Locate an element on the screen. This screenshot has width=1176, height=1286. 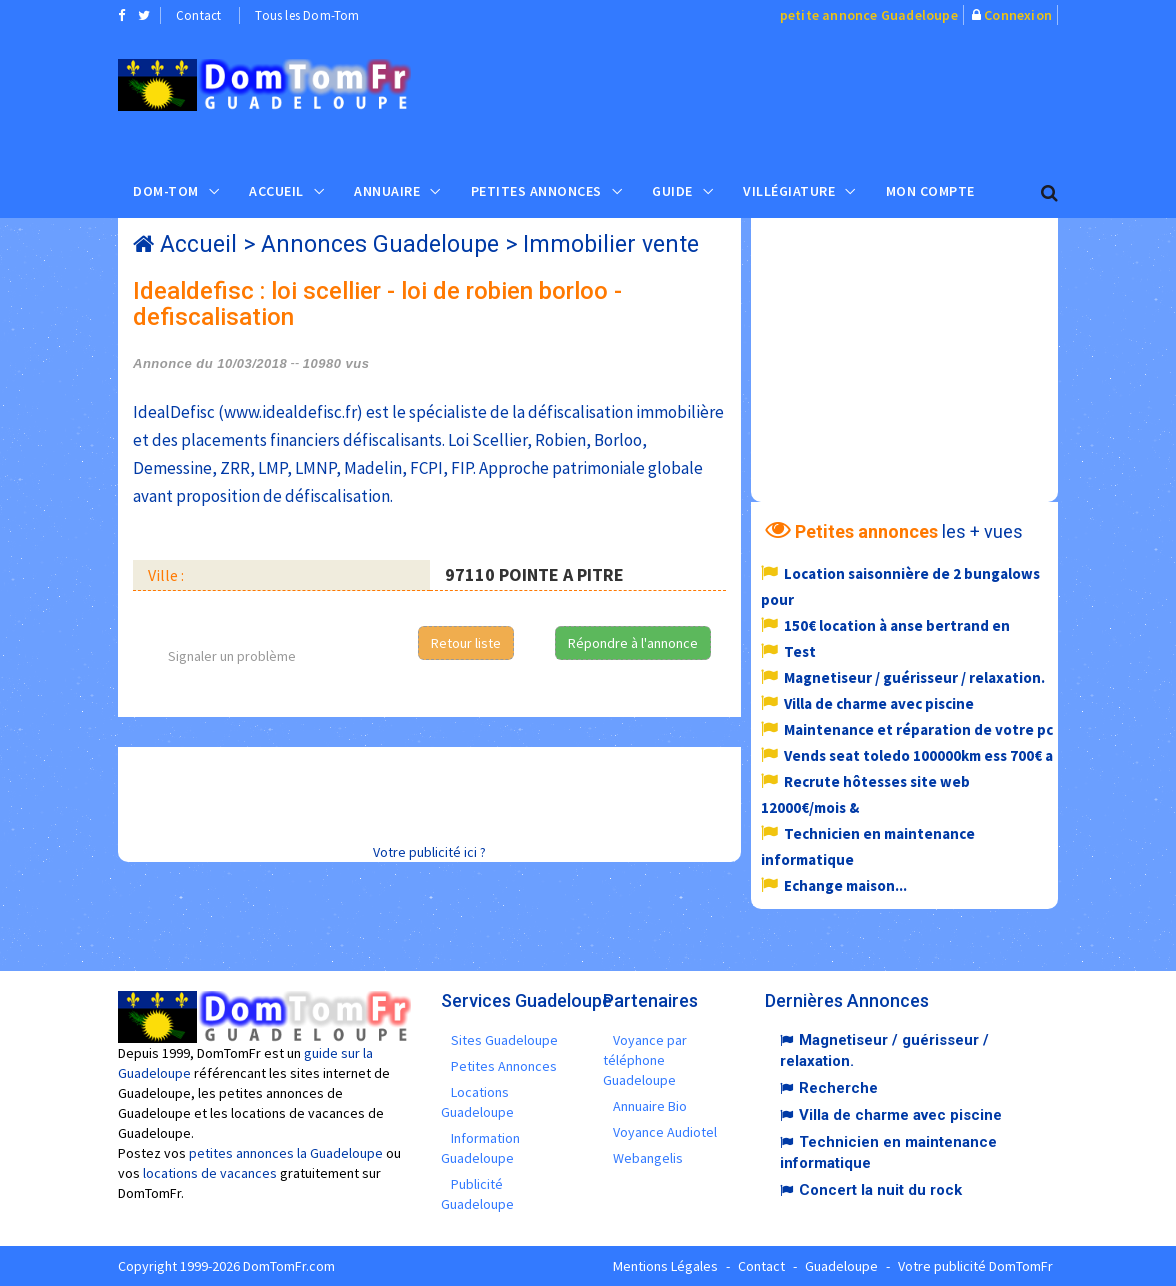
Sites Guadeloupe is located at coordinates (504, 1040).